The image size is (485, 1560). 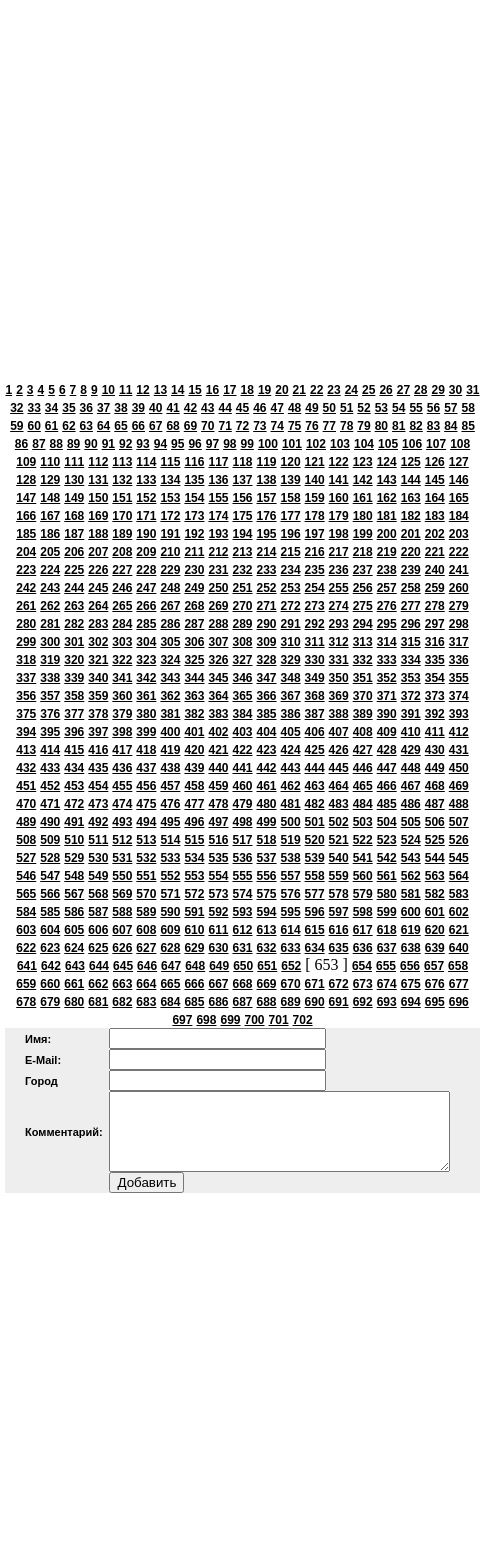 What do you see at coordinates (410, 966) in the screenshot?
I see `656` at bounding box center [410, 966].